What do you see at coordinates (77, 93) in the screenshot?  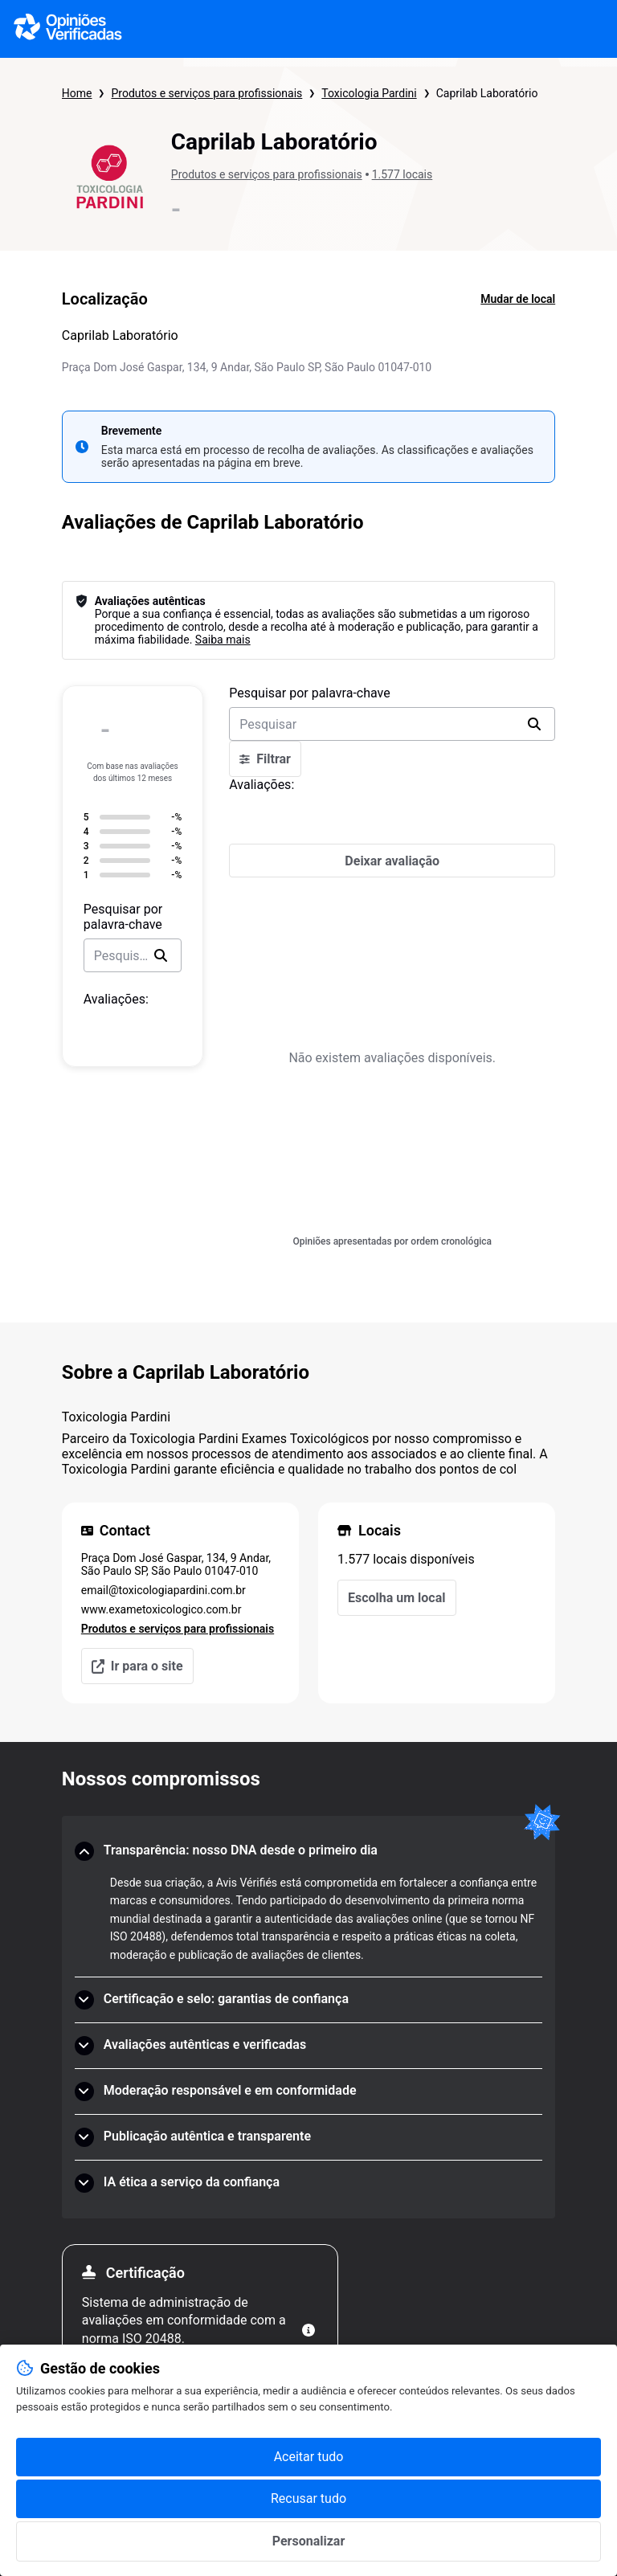 I see `Home [Página inicial Opiniões Verificadas]` at bounding box center [77, 93].